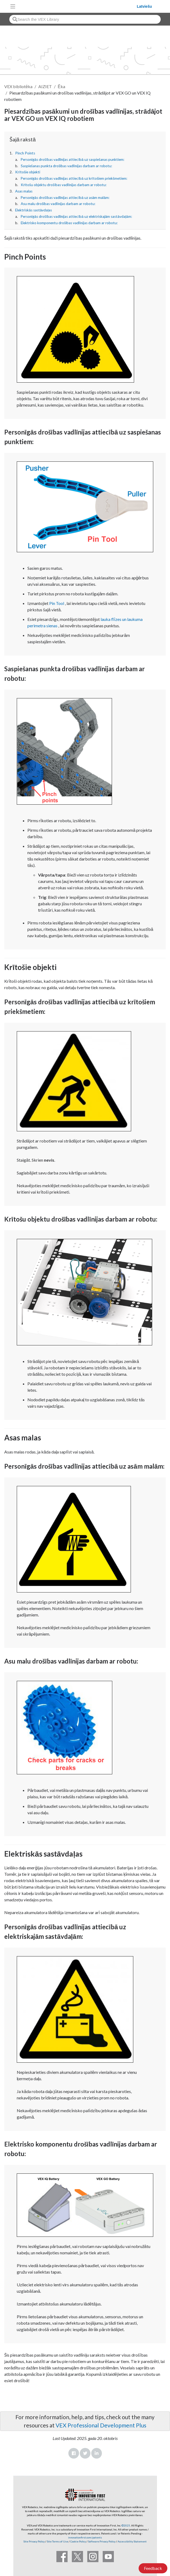  What do you see at coordinates (101, 2541) in the screenshot?
I see `Software Privacy Policy` at bounding box center [101, 2541].